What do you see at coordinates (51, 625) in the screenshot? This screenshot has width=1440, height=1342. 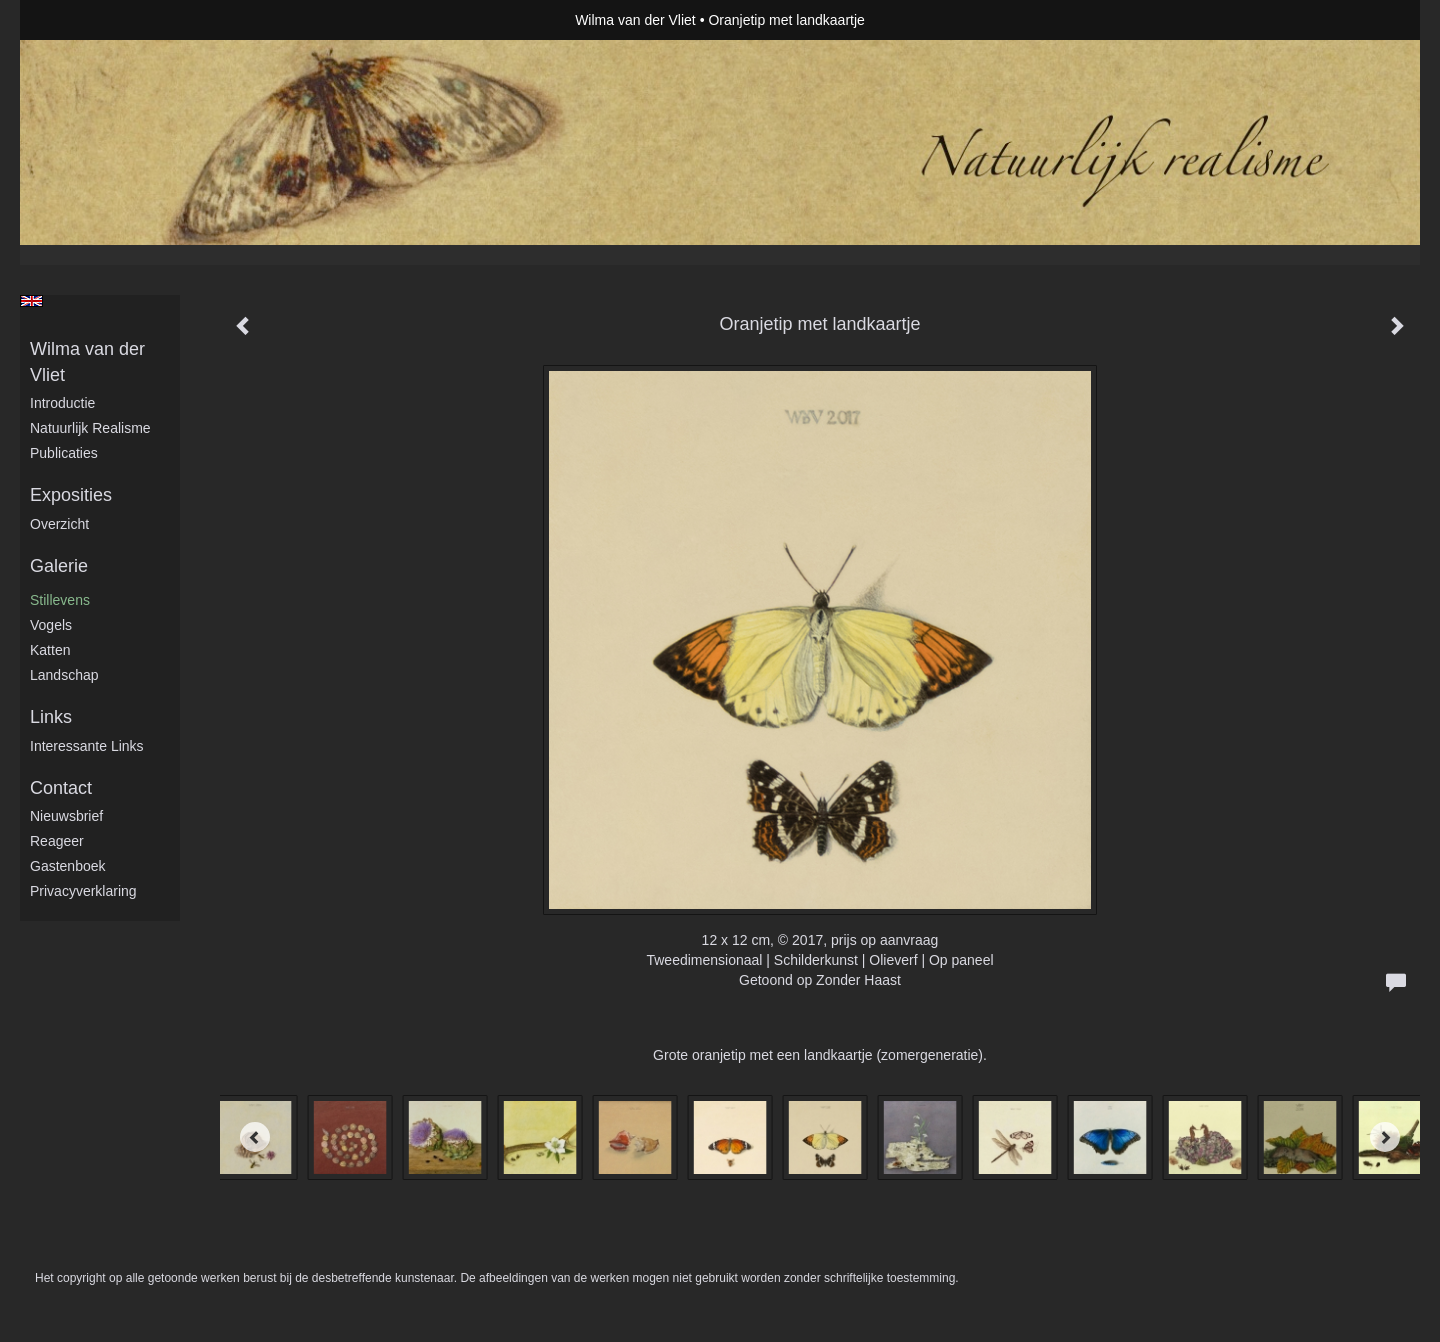 I see `Vogels` at bounding box center [51, 625].